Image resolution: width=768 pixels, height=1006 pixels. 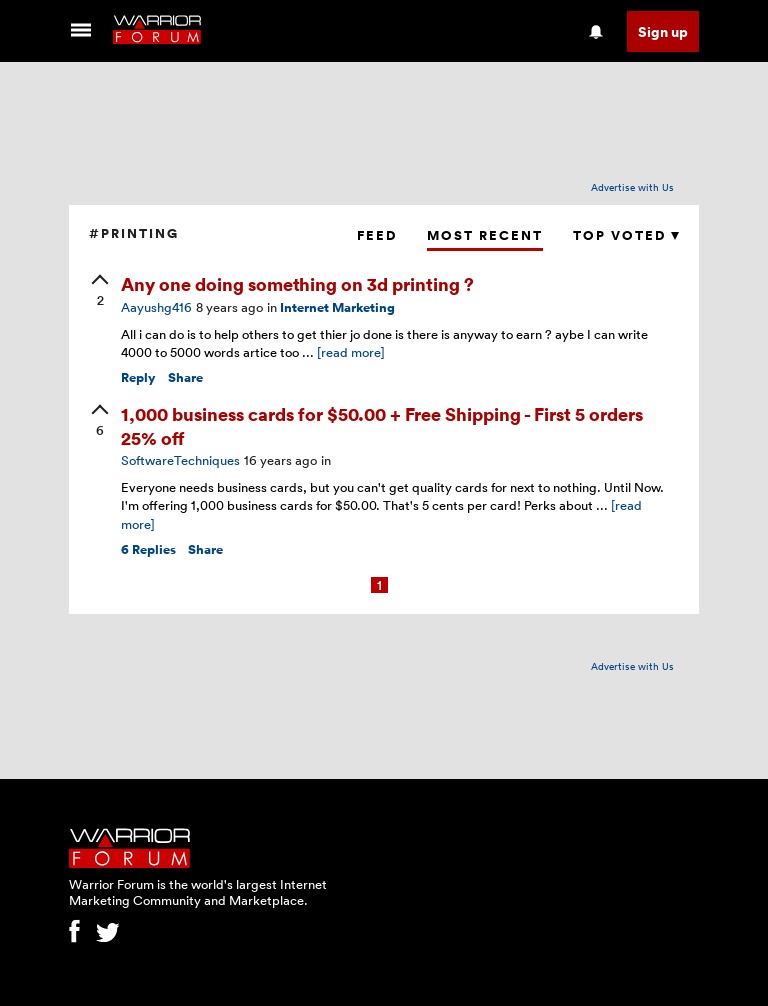 I want to click on Any one doing something on 3d printing ?, so click(x=297, y=283).